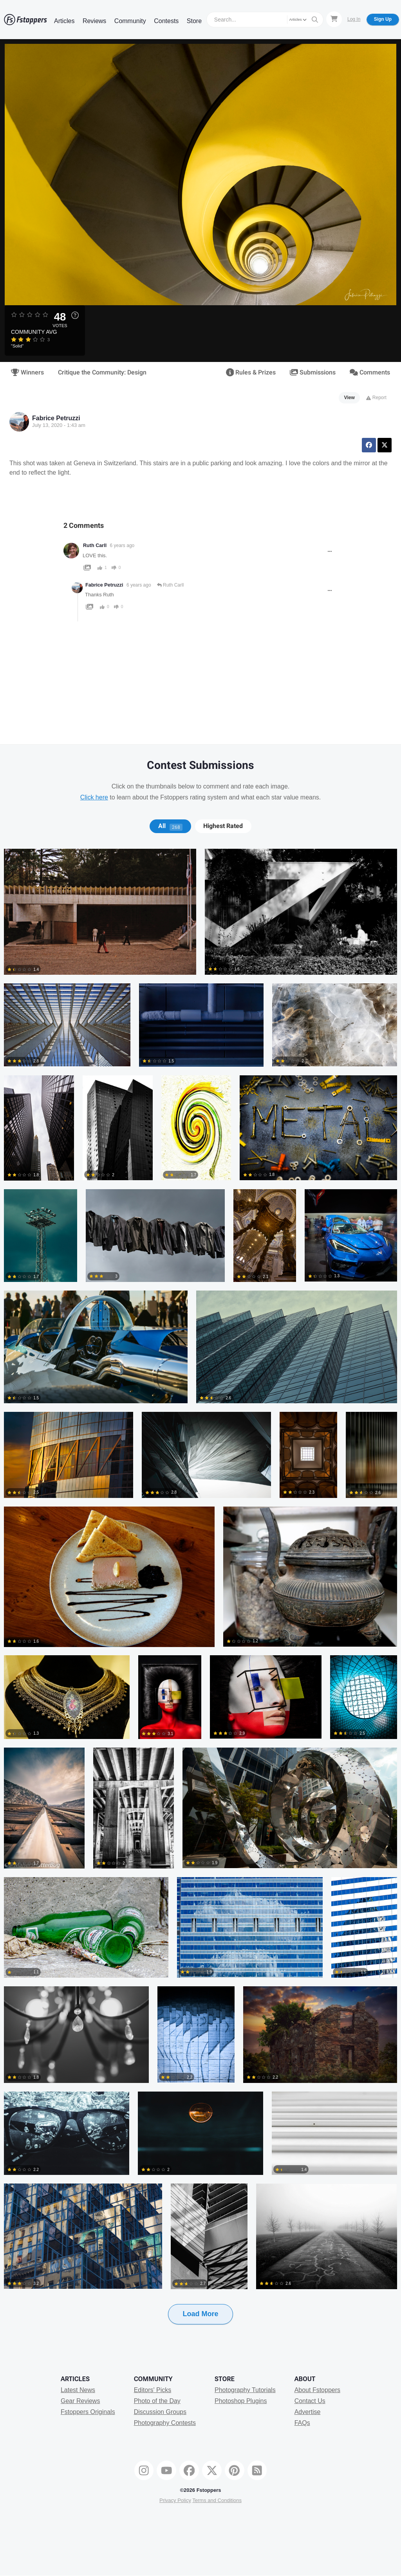 This screenshot has height=2576, width=401. I want to click on Contact Us, so click(309, 2401).